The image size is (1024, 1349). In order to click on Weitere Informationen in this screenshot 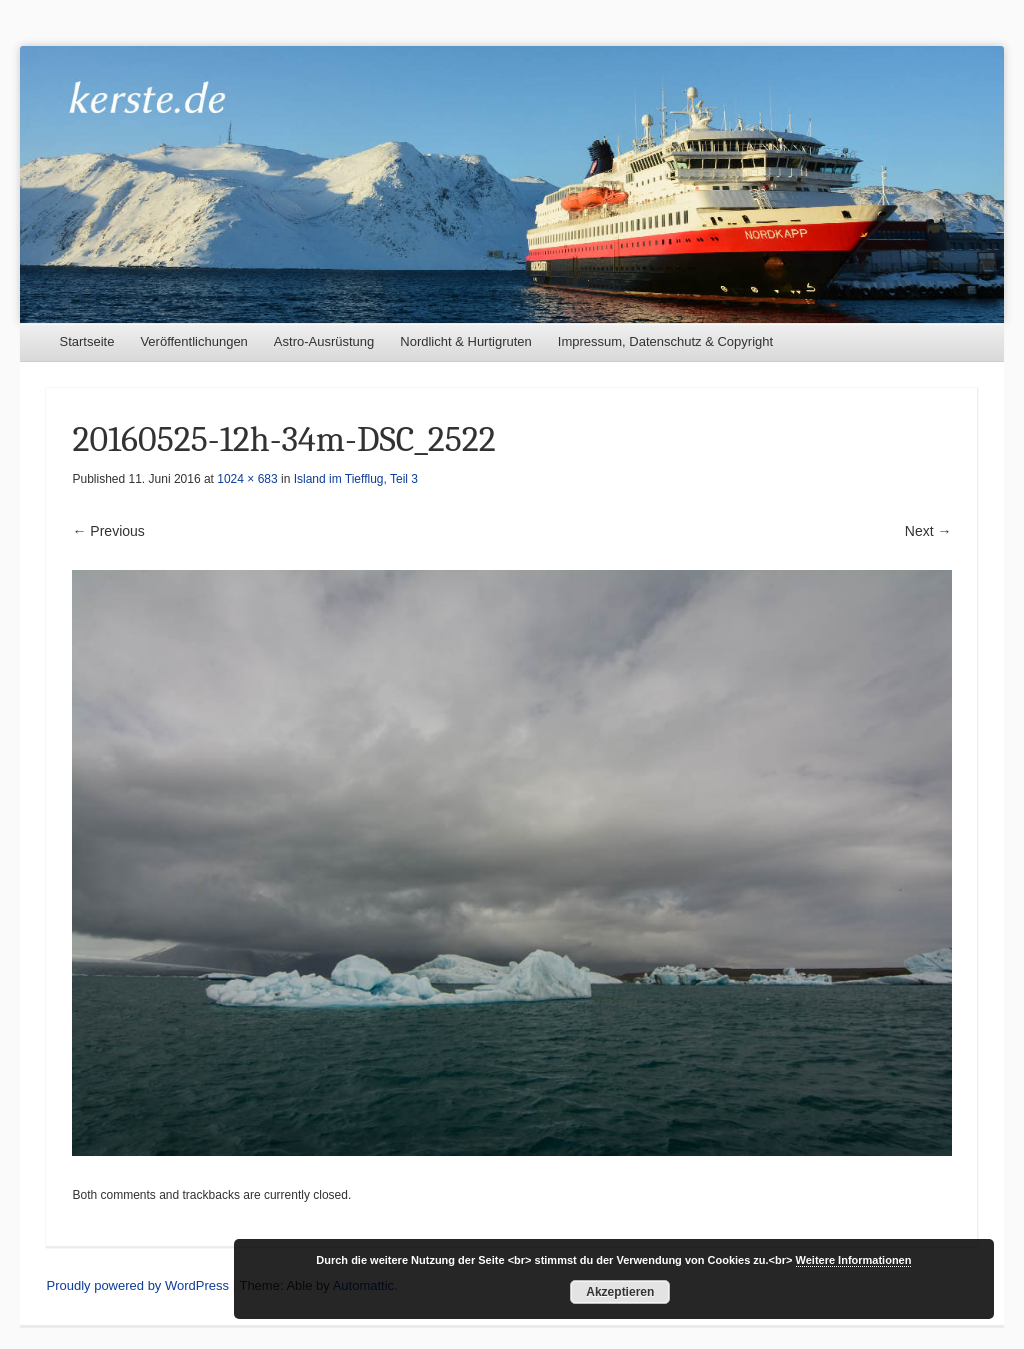, I will do `click(854, 1260)`.